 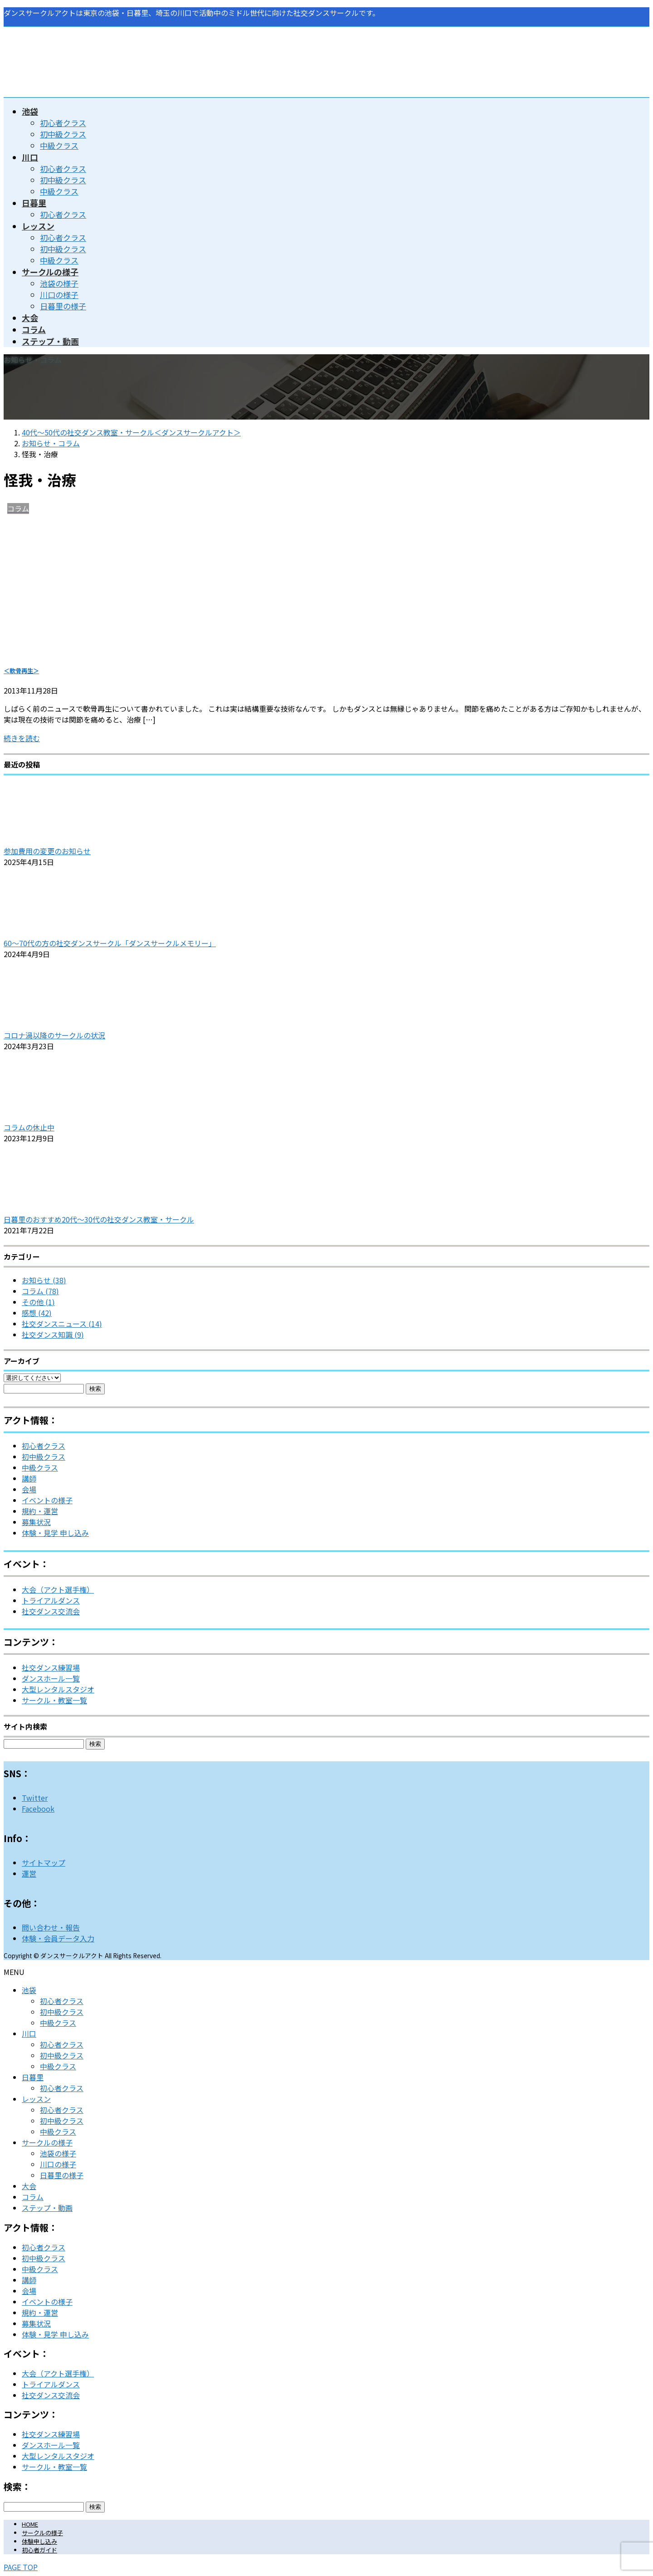 What do you see at coordinates (22, 738) in the screenshot?
I see `続きを読む` at bounding box center [22, 738].